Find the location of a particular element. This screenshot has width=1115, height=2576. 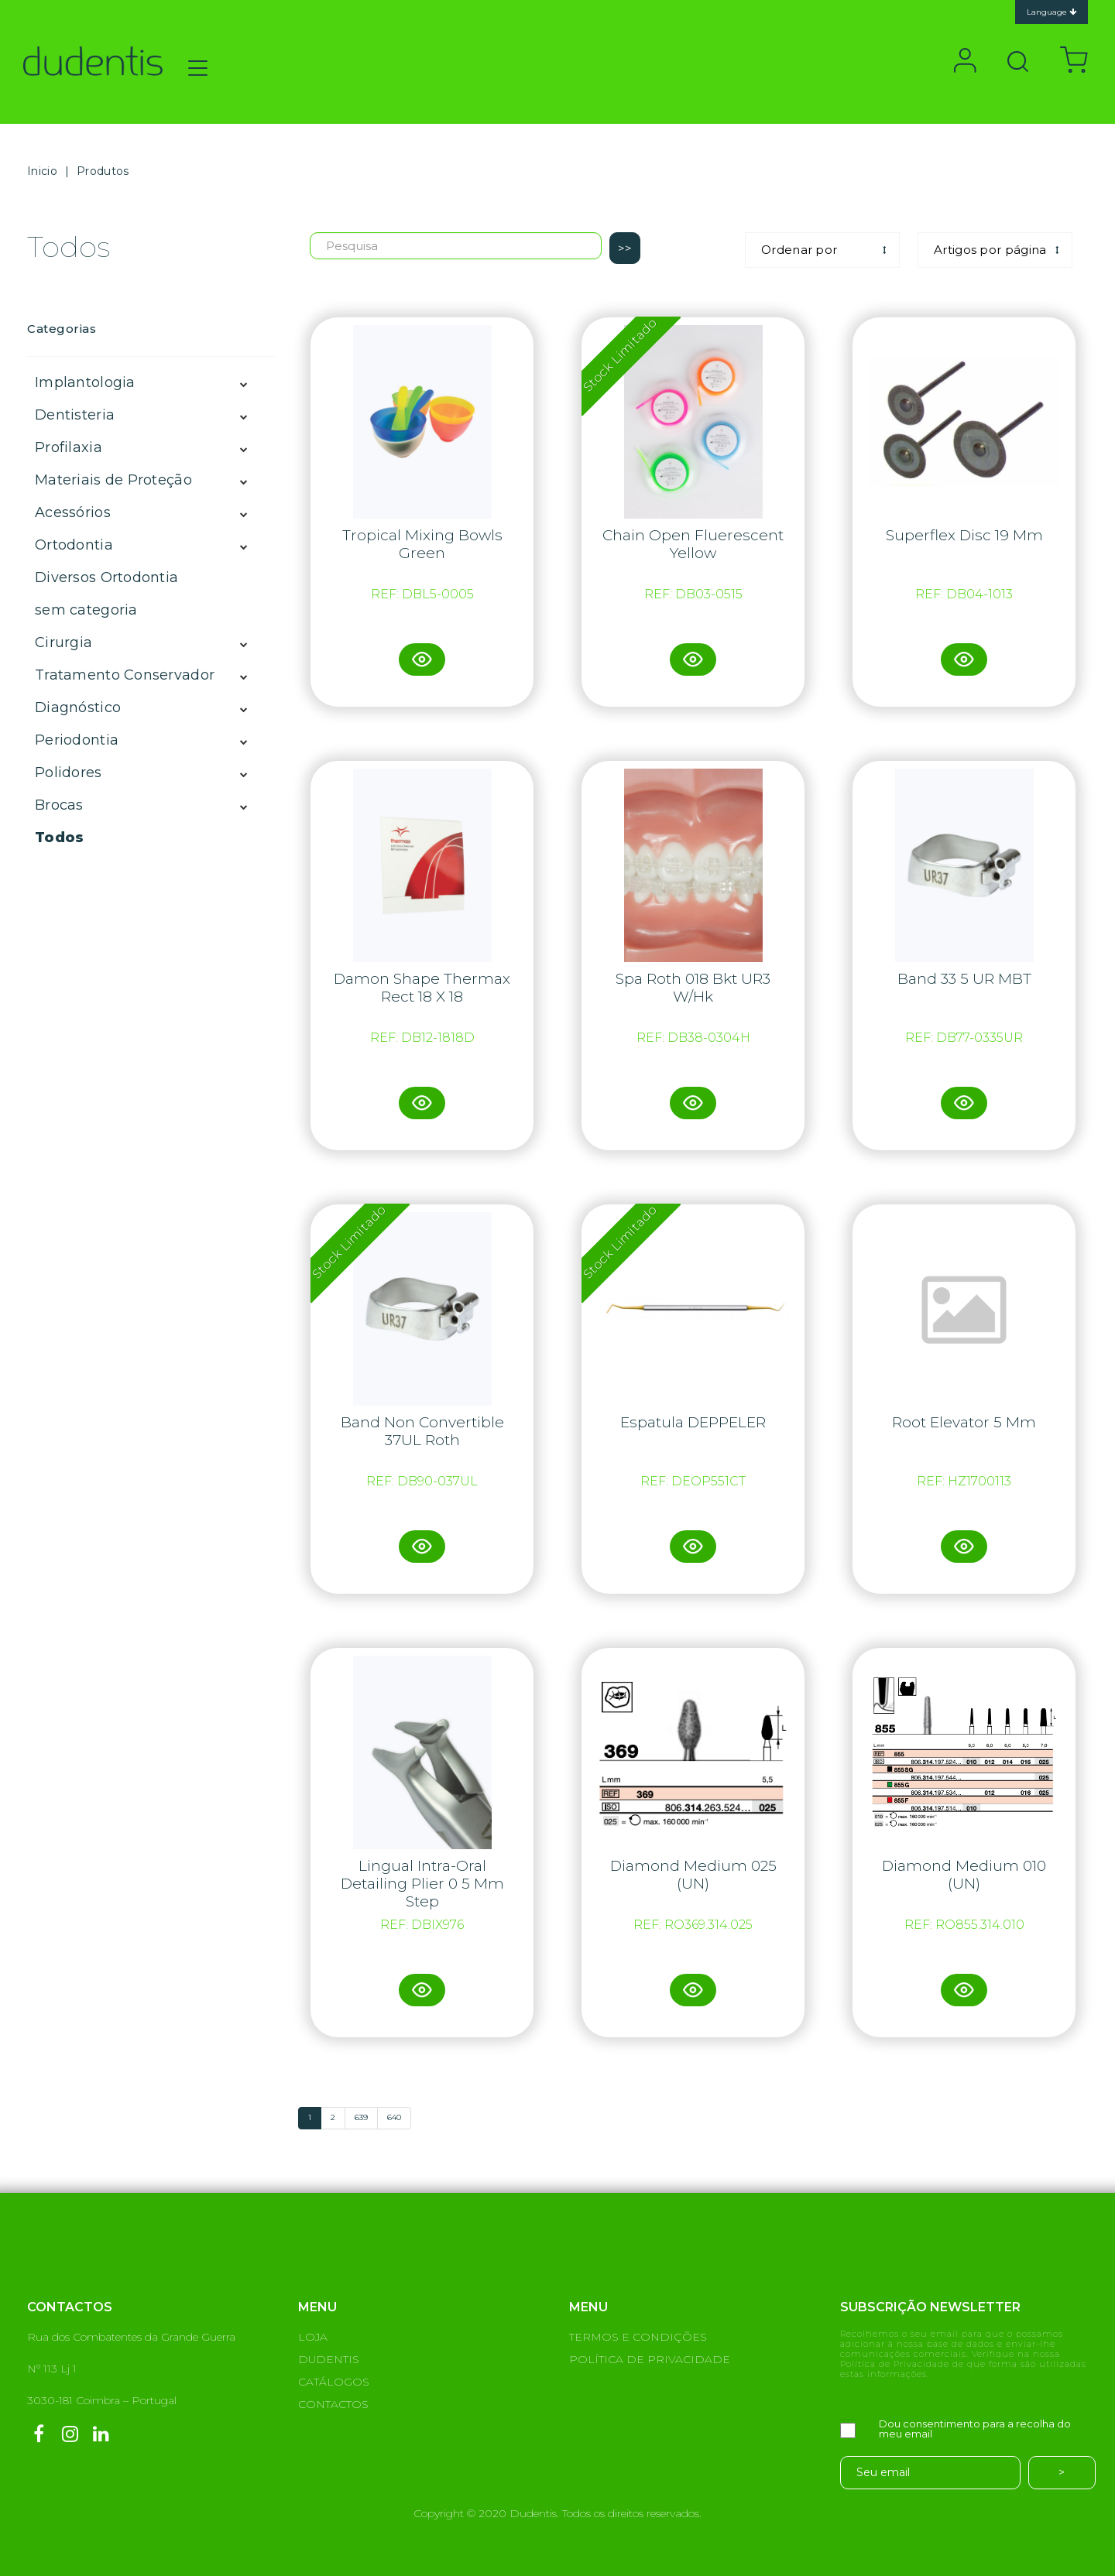

TERMOS E CONDIÇÕES is located at coordinates (638, 2337).